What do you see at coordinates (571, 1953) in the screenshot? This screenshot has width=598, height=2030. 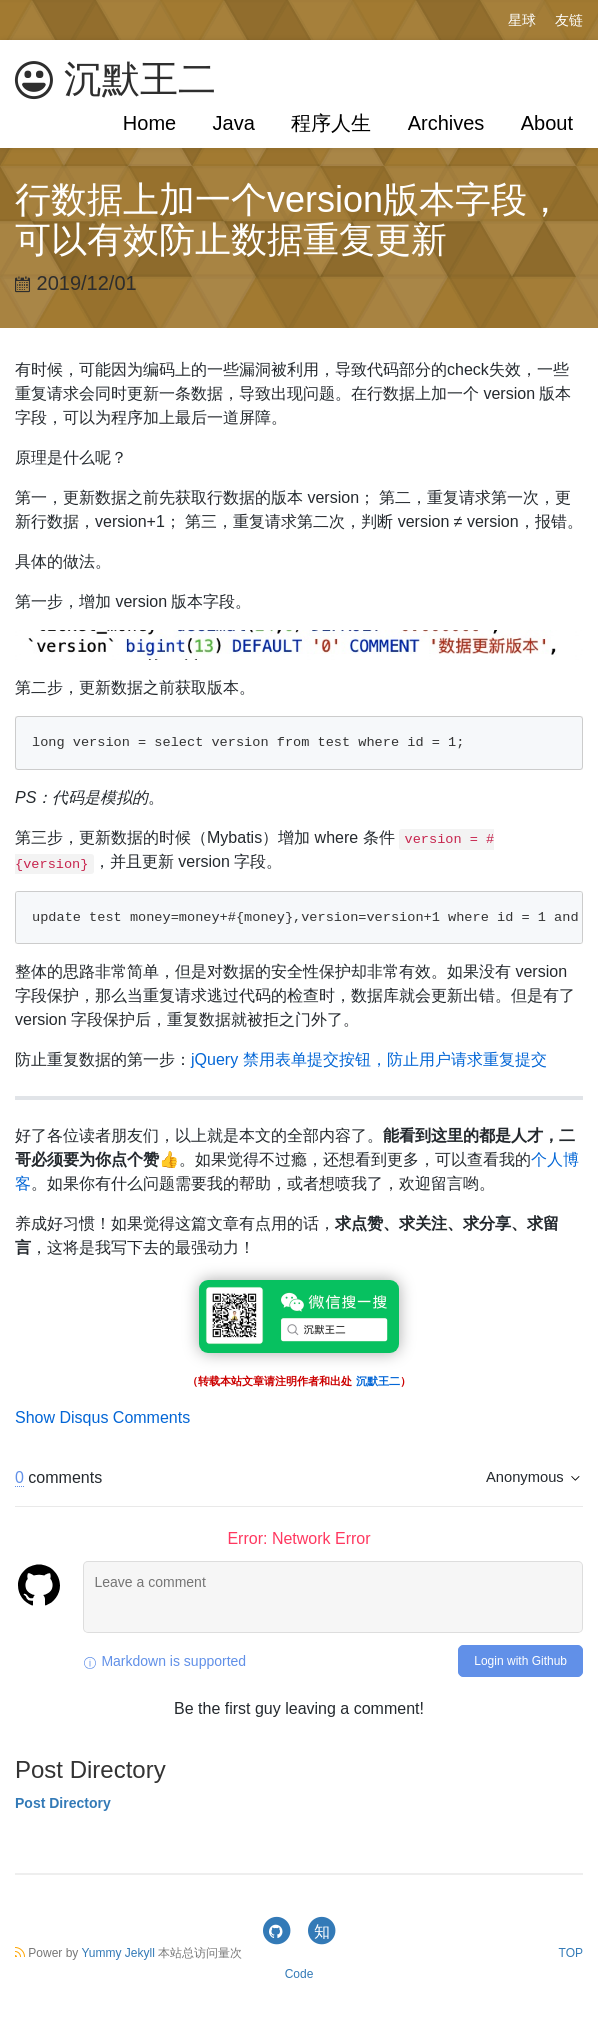 I see `TOP` at bounding box center [571, 1953].